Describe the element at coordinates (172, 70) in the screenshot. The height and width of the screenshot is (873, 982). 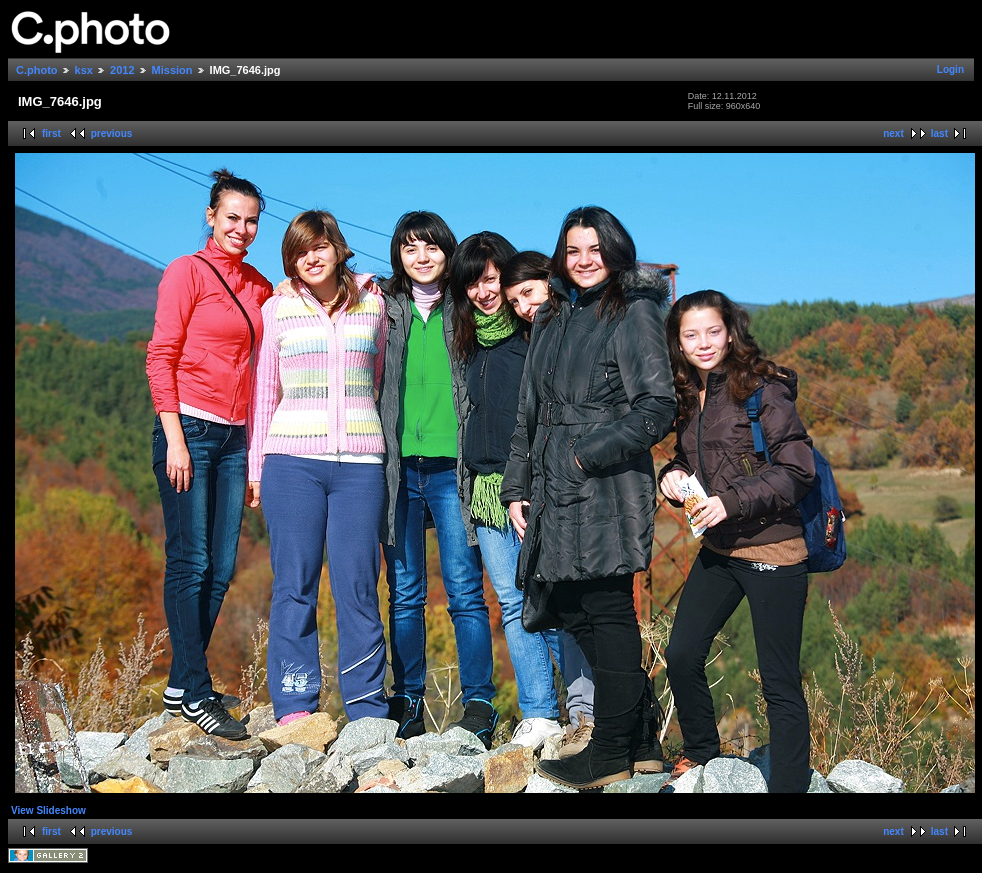
I see `Mission` at that location.